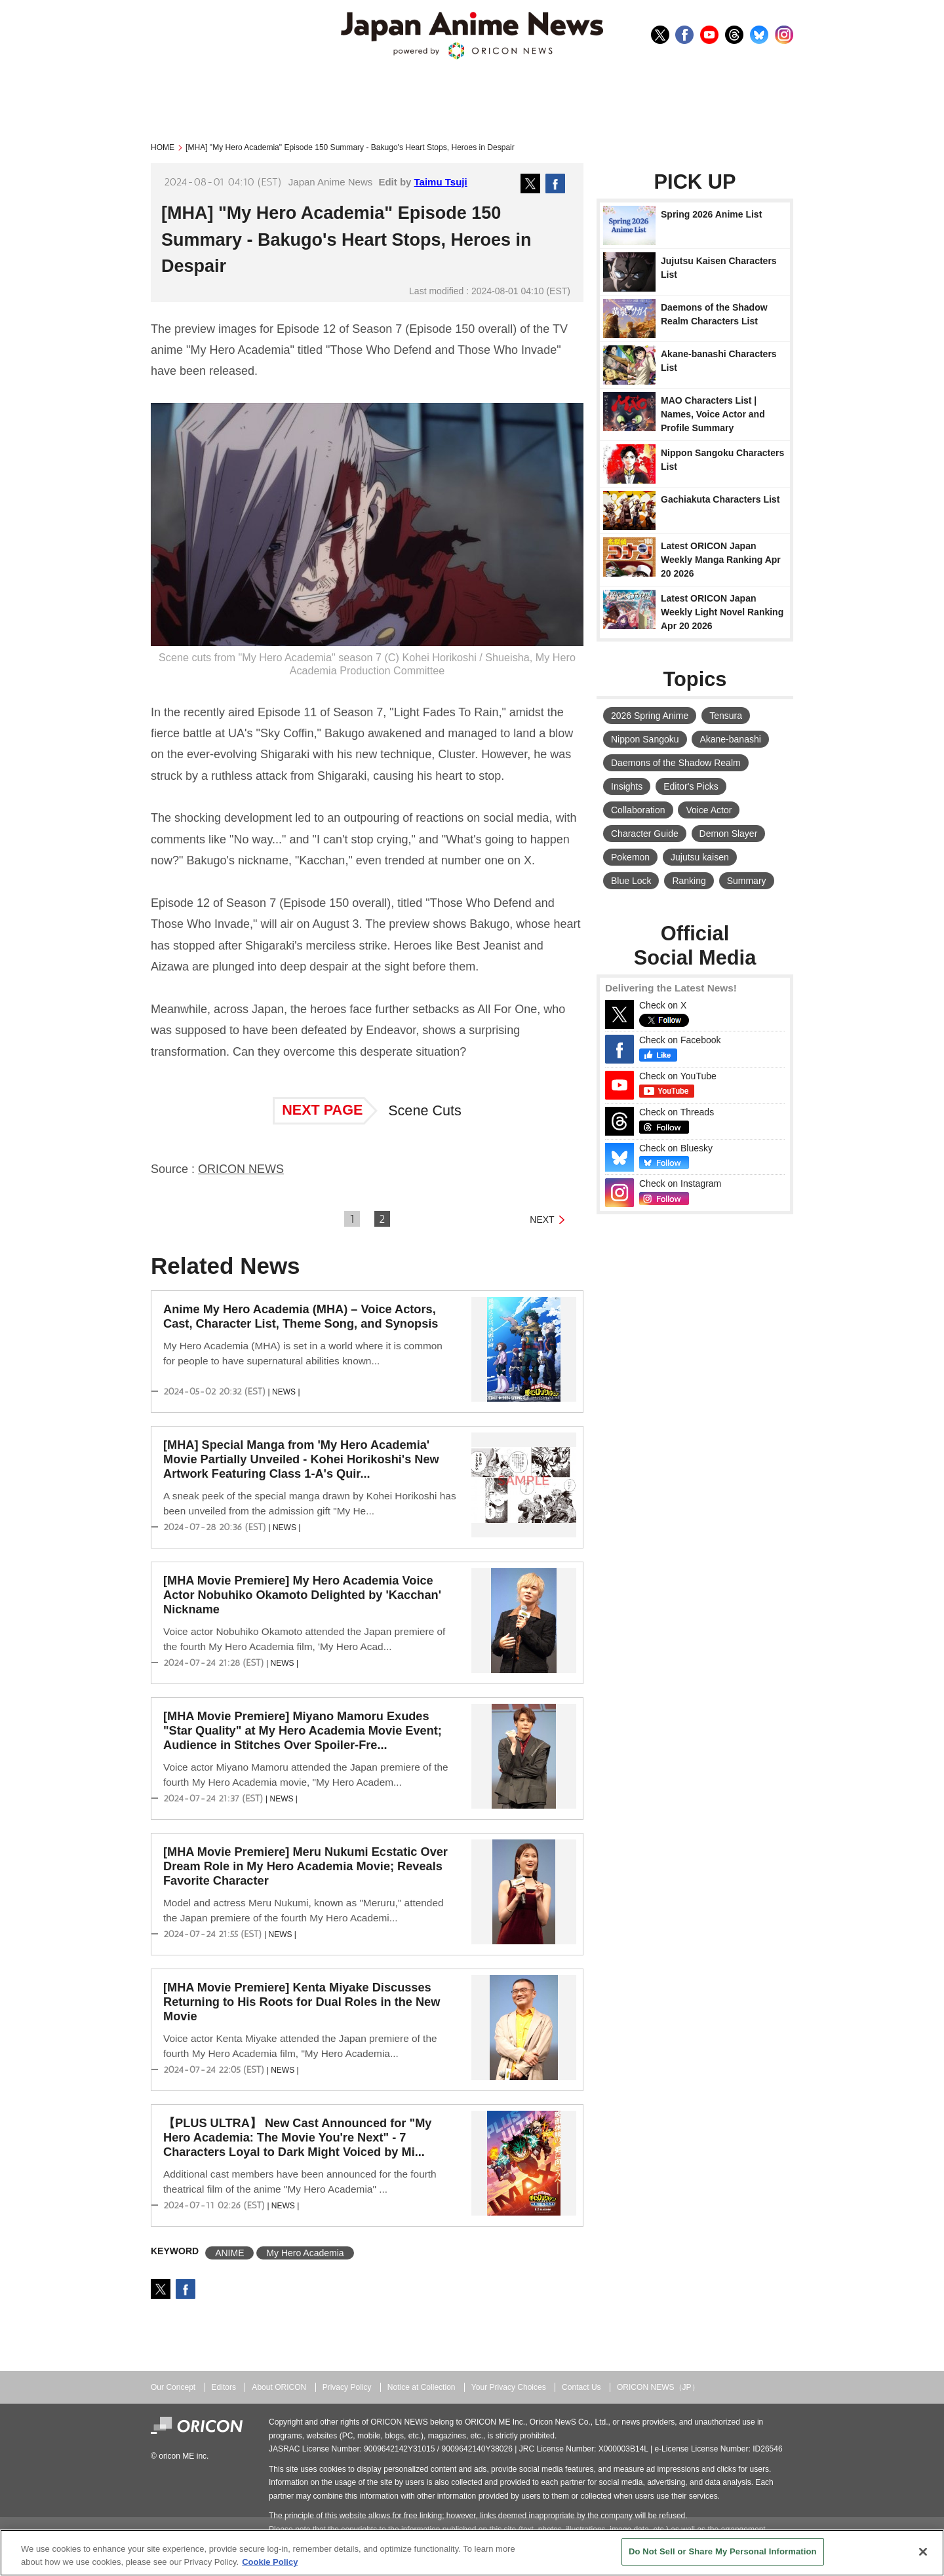 The image size is (944, 2576). What do you see at coordinates (723, 2551) in the screenshot?
I see `Do Not Sell or Share My Personal Information` at bounding box center [723, 2551].